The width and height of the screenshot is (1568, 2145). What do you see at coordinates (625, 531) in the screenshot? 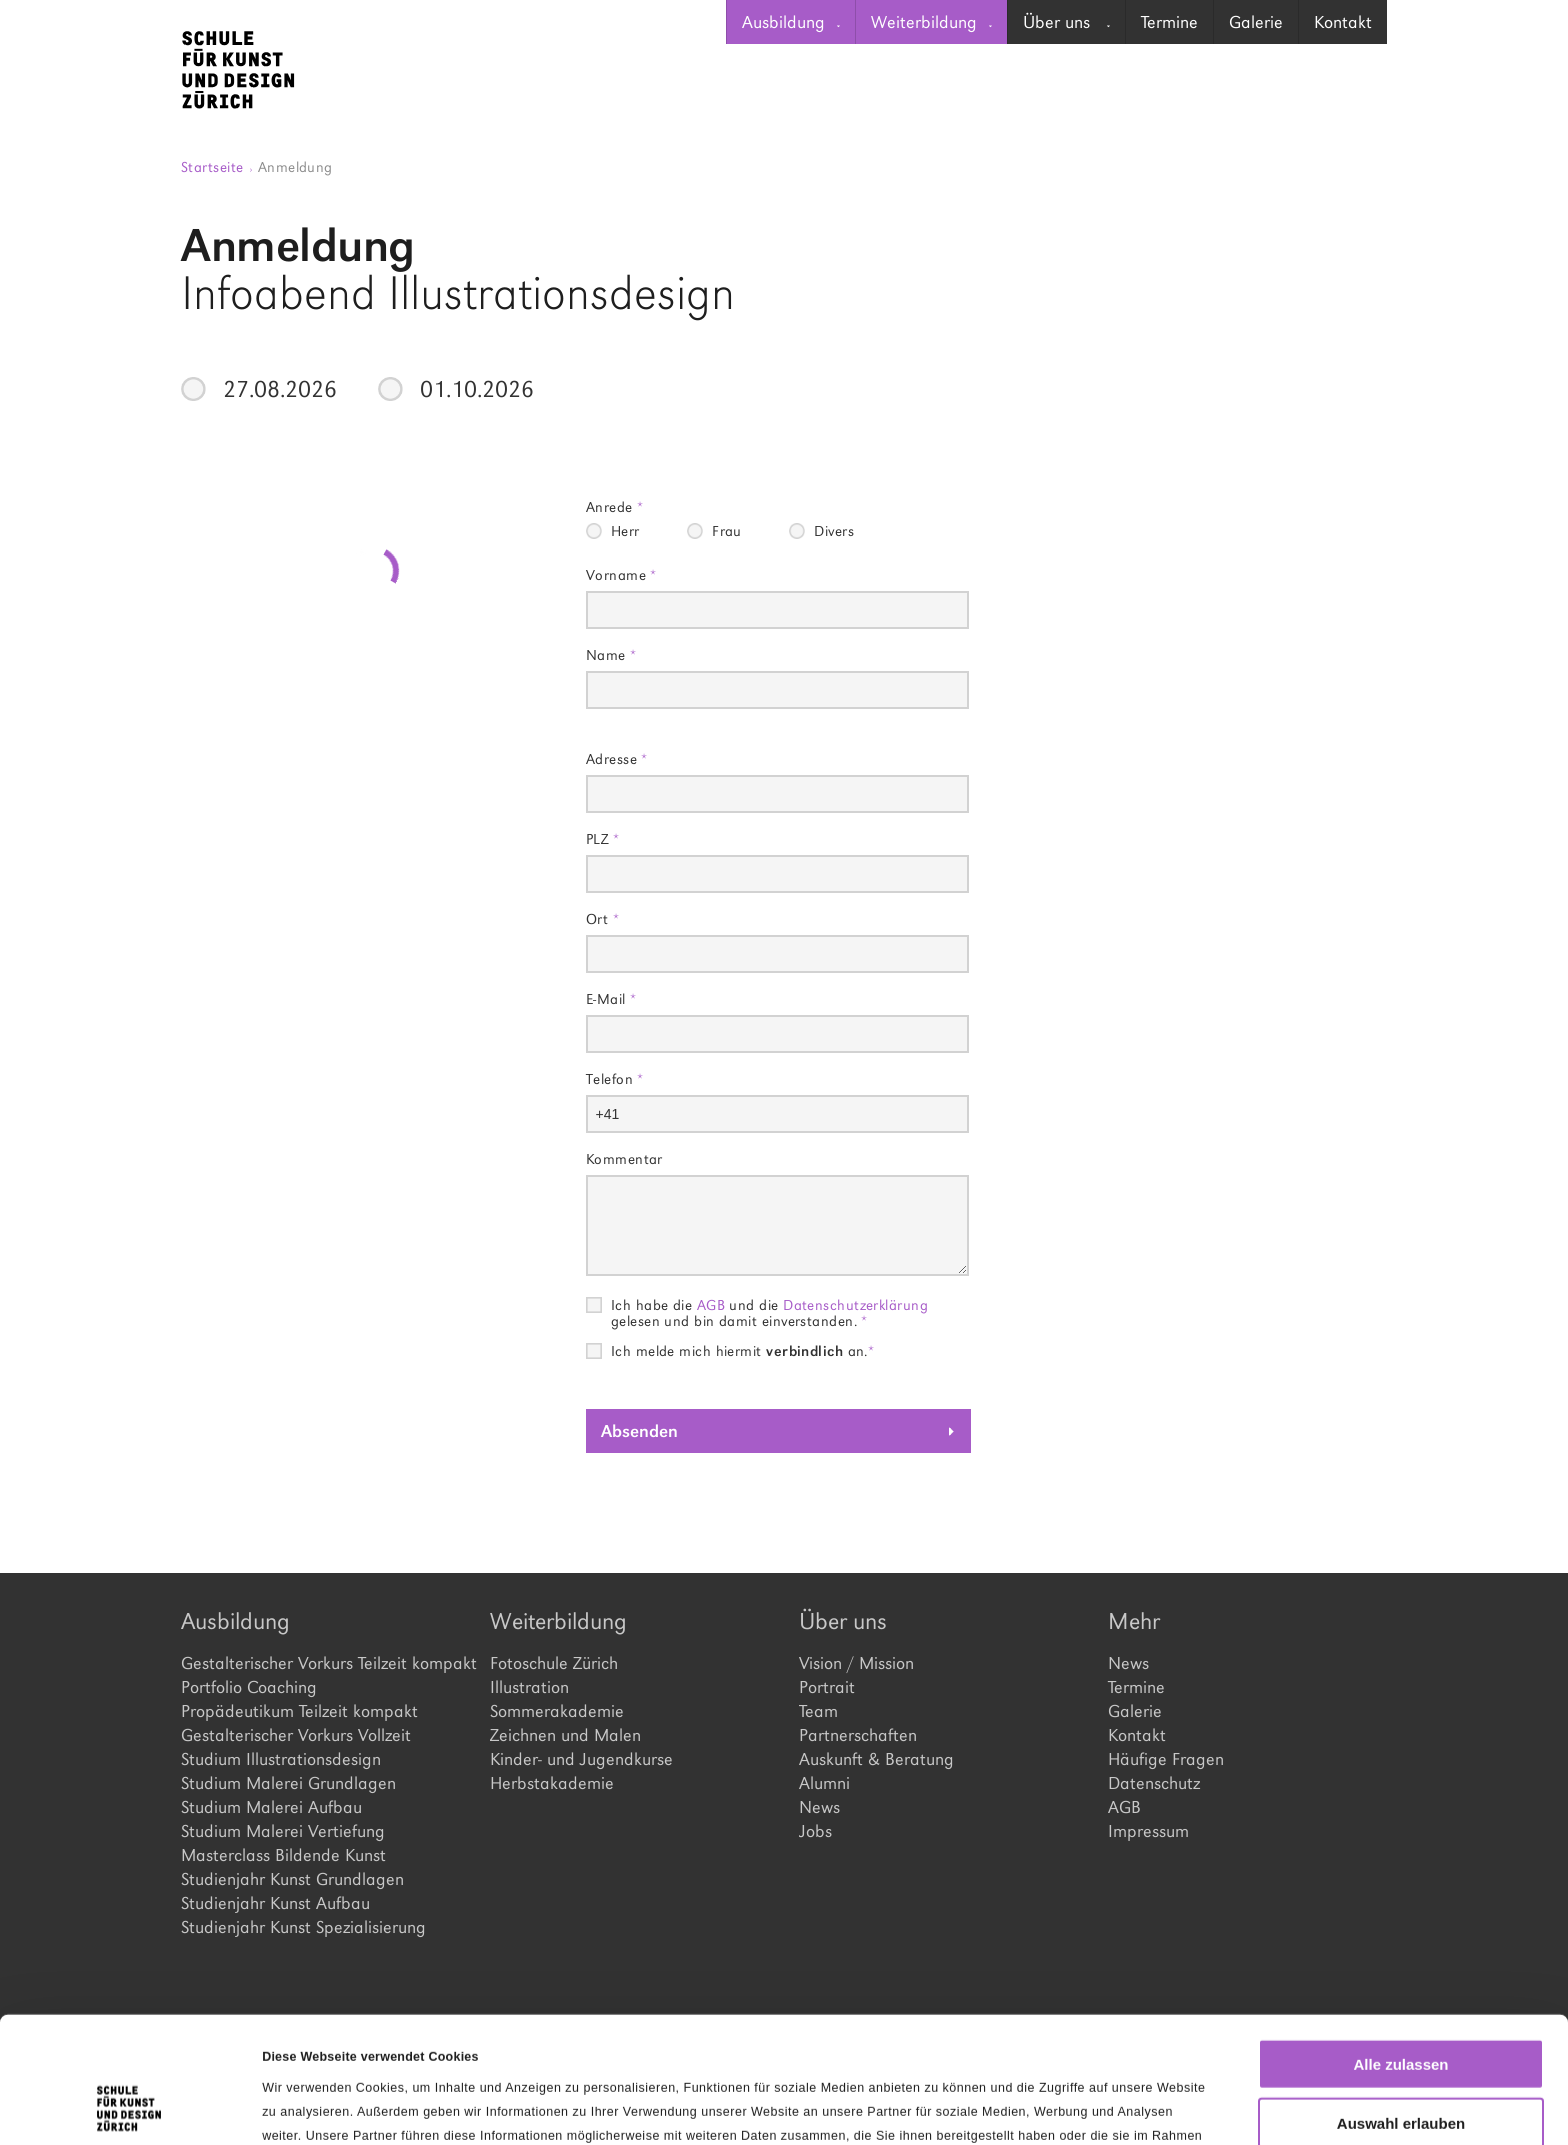
I see `Herr` at bounding box center [625, 531].